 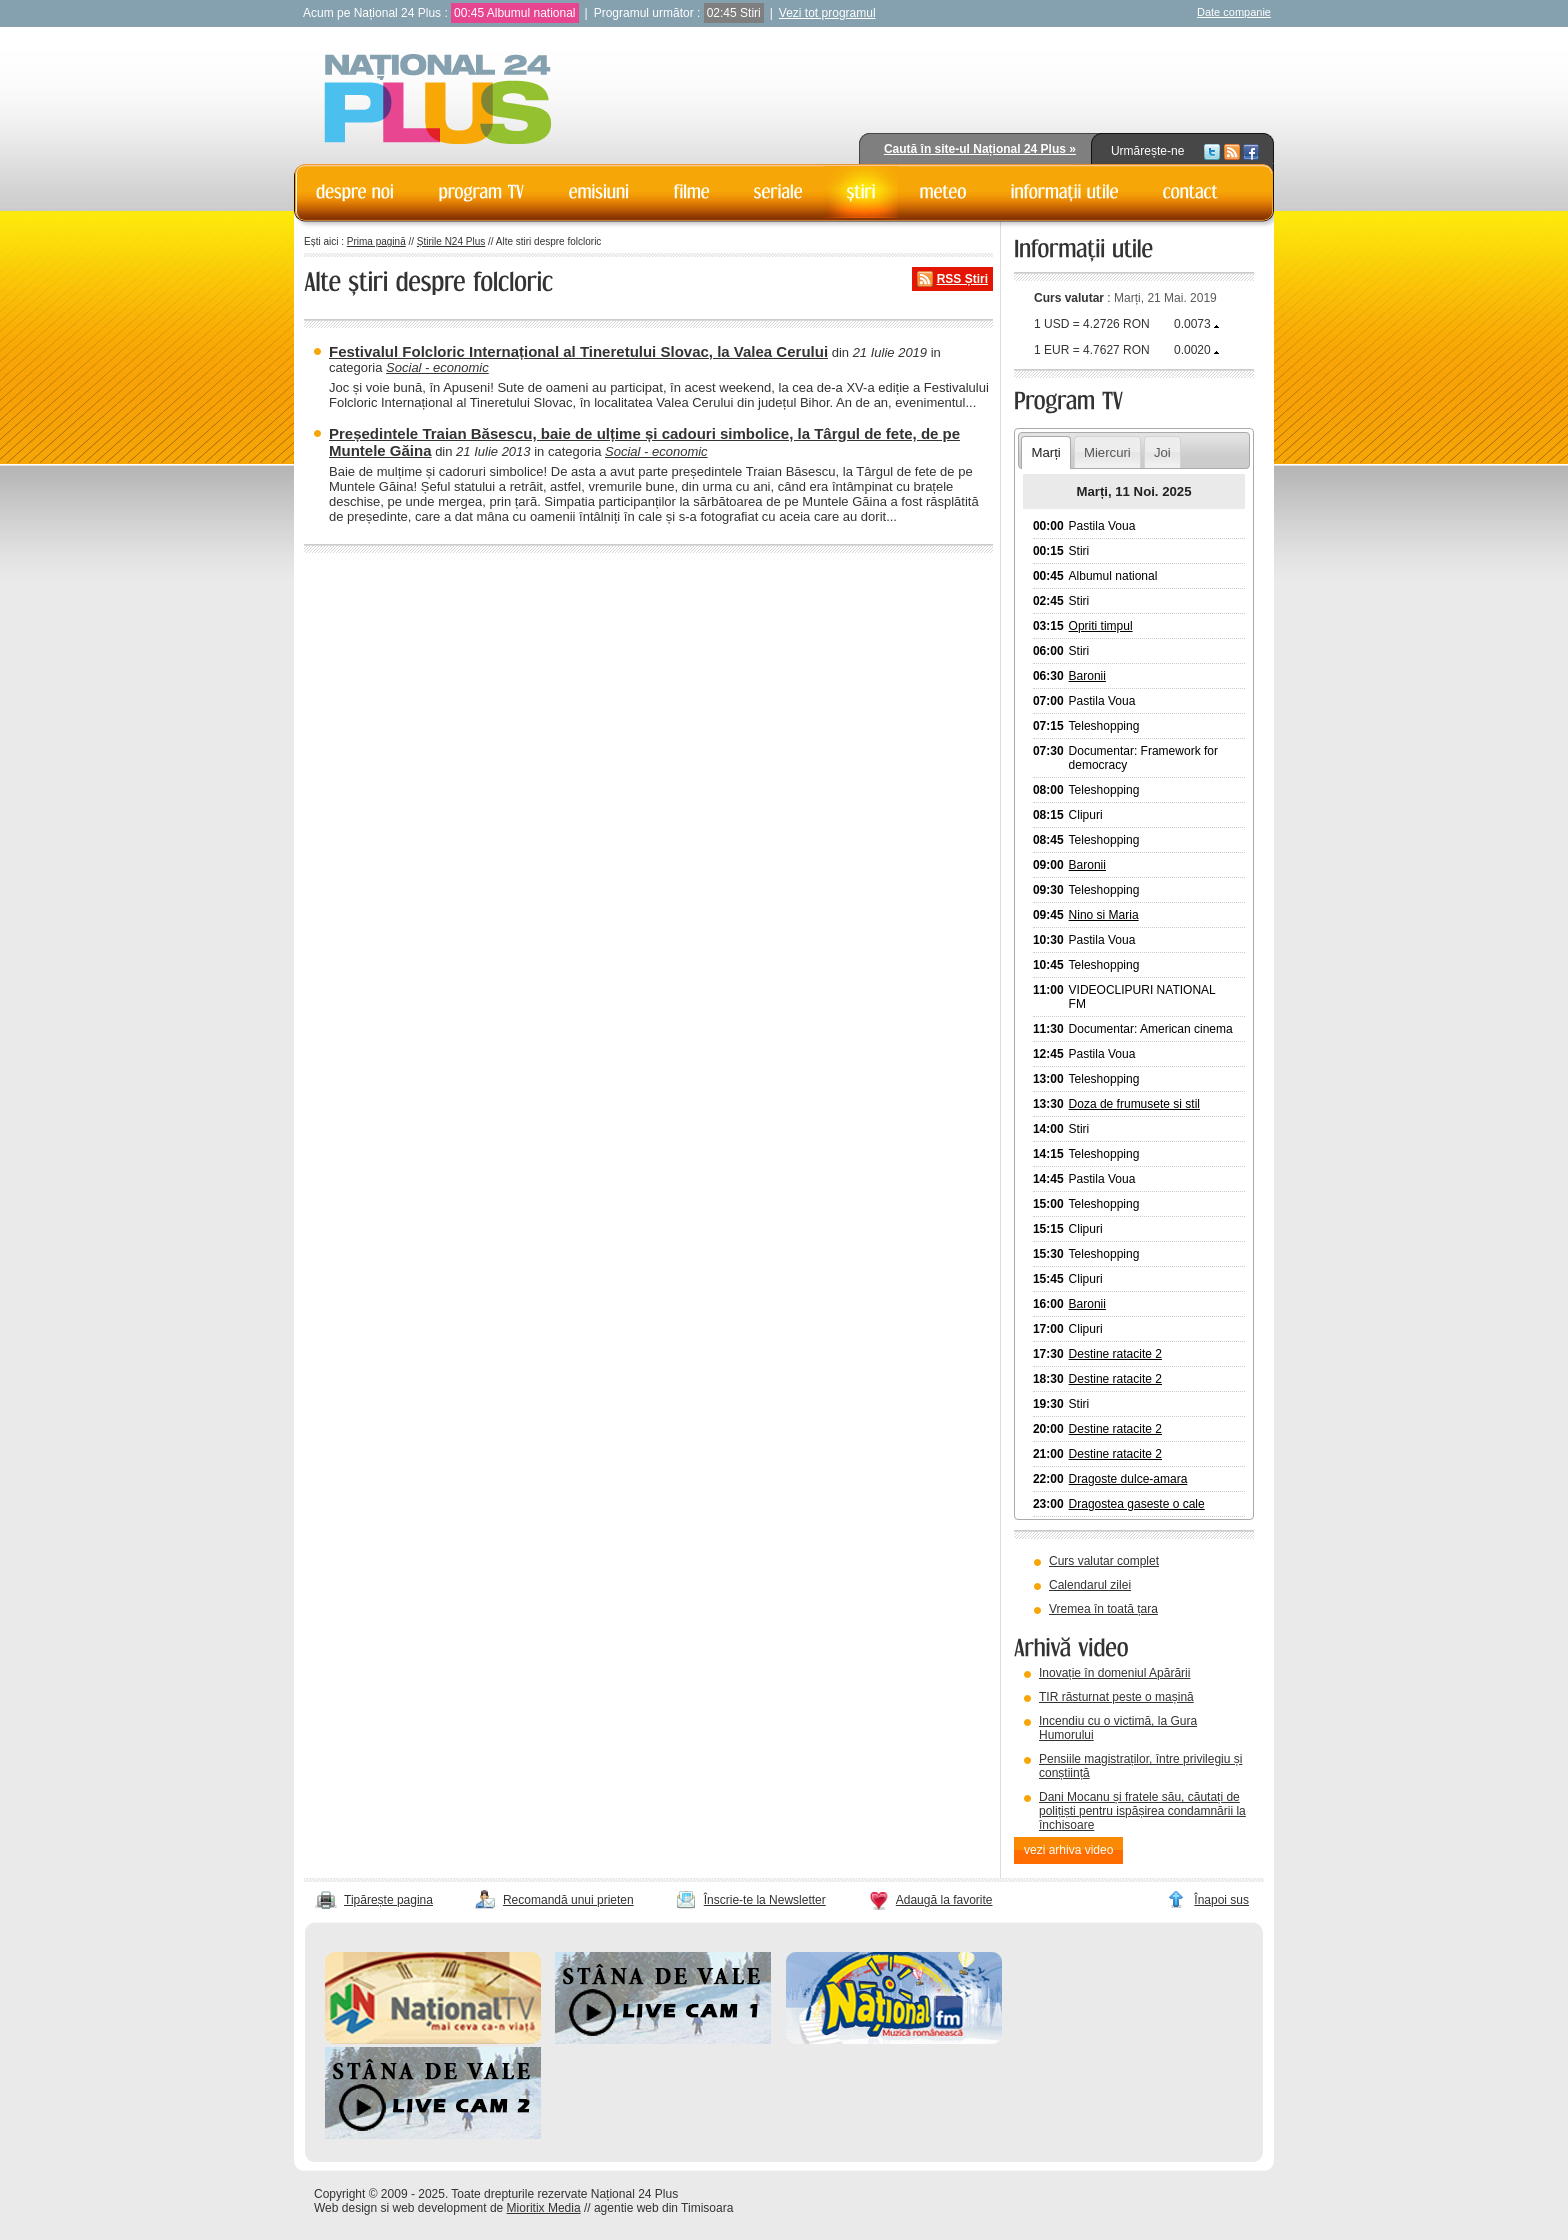 What do you see at coordinates (1090, 1585) in the screenshot?
I see `Calendarul zilei` at bounding box center [1090, 1585].